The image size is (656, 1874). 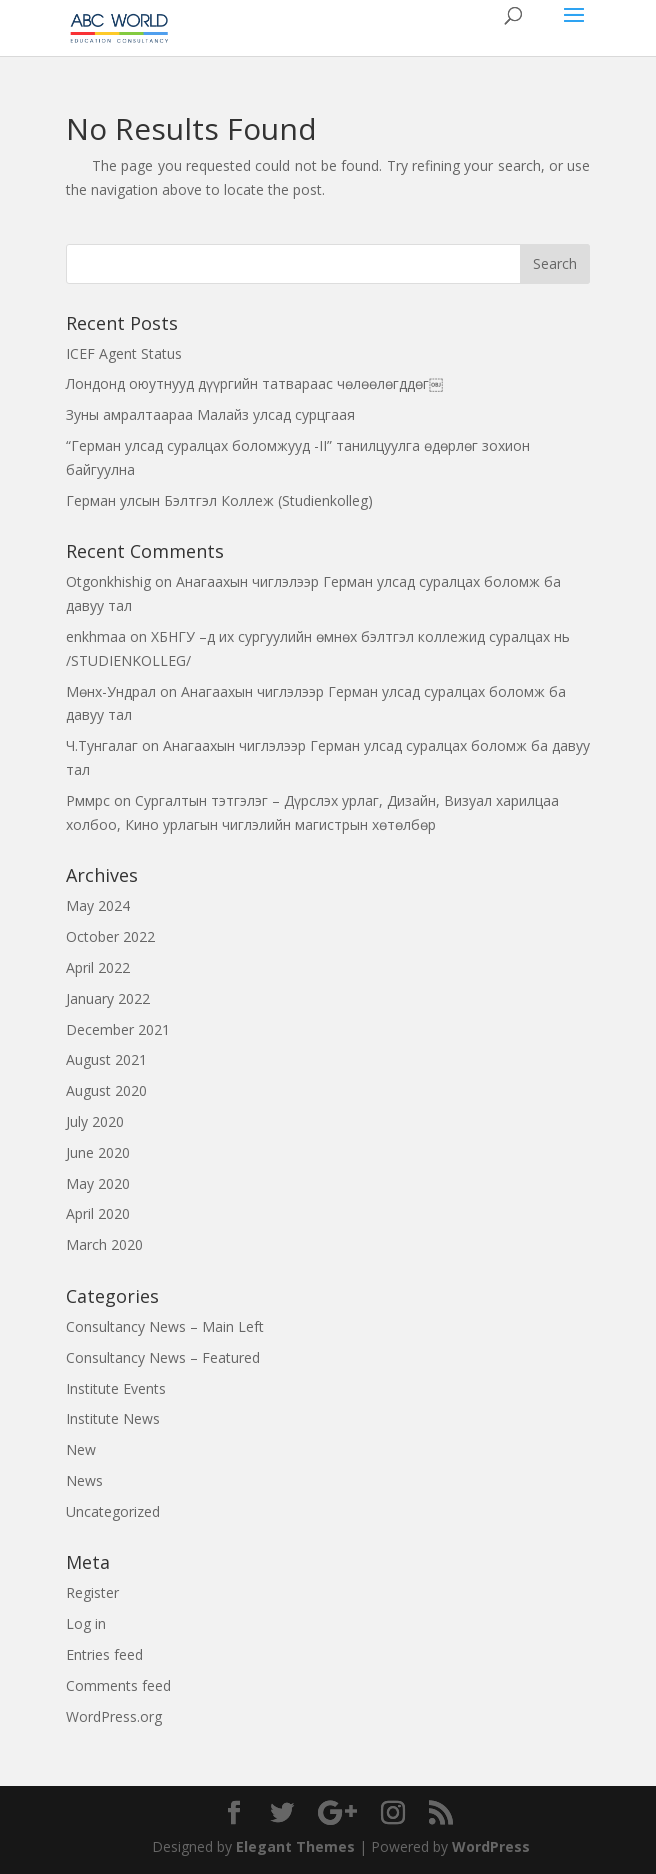 I want to click on Institute News, so click(x=113, y=1418).